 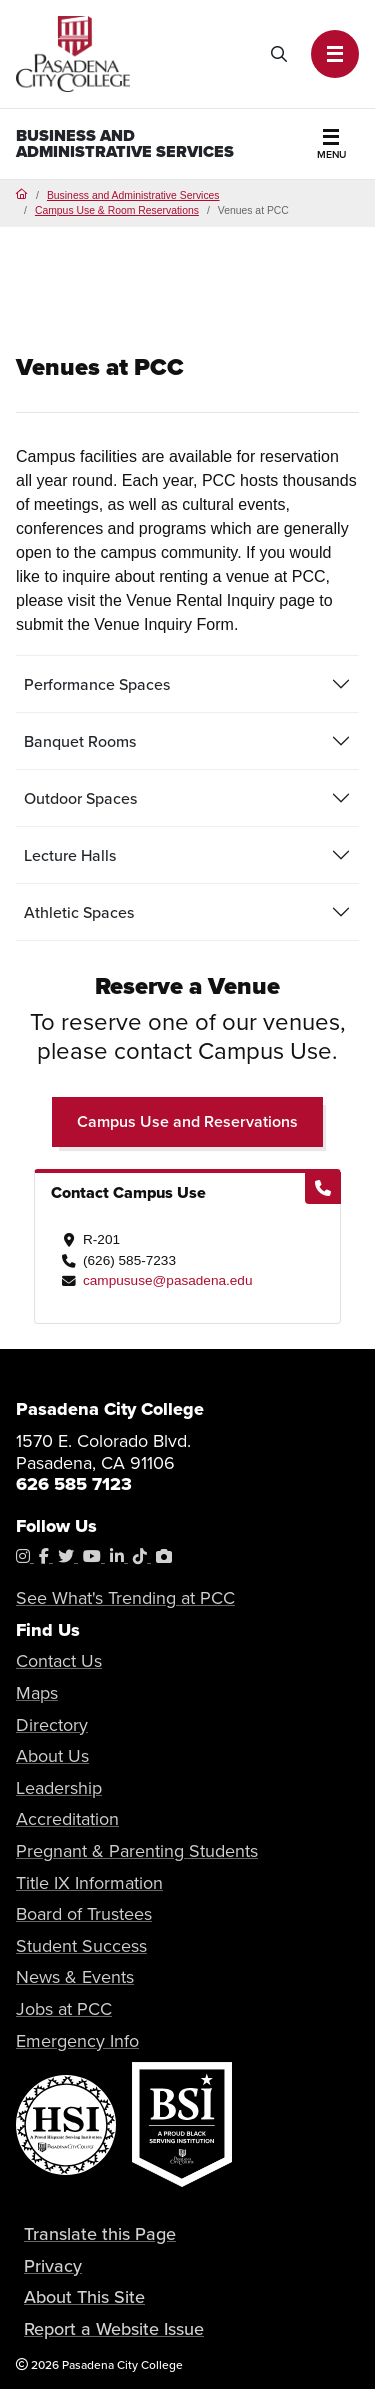 What do you see at coordinates (67, 1819) in the screenshot?
I see `Accreditation` at bounding box center [67, 1819].